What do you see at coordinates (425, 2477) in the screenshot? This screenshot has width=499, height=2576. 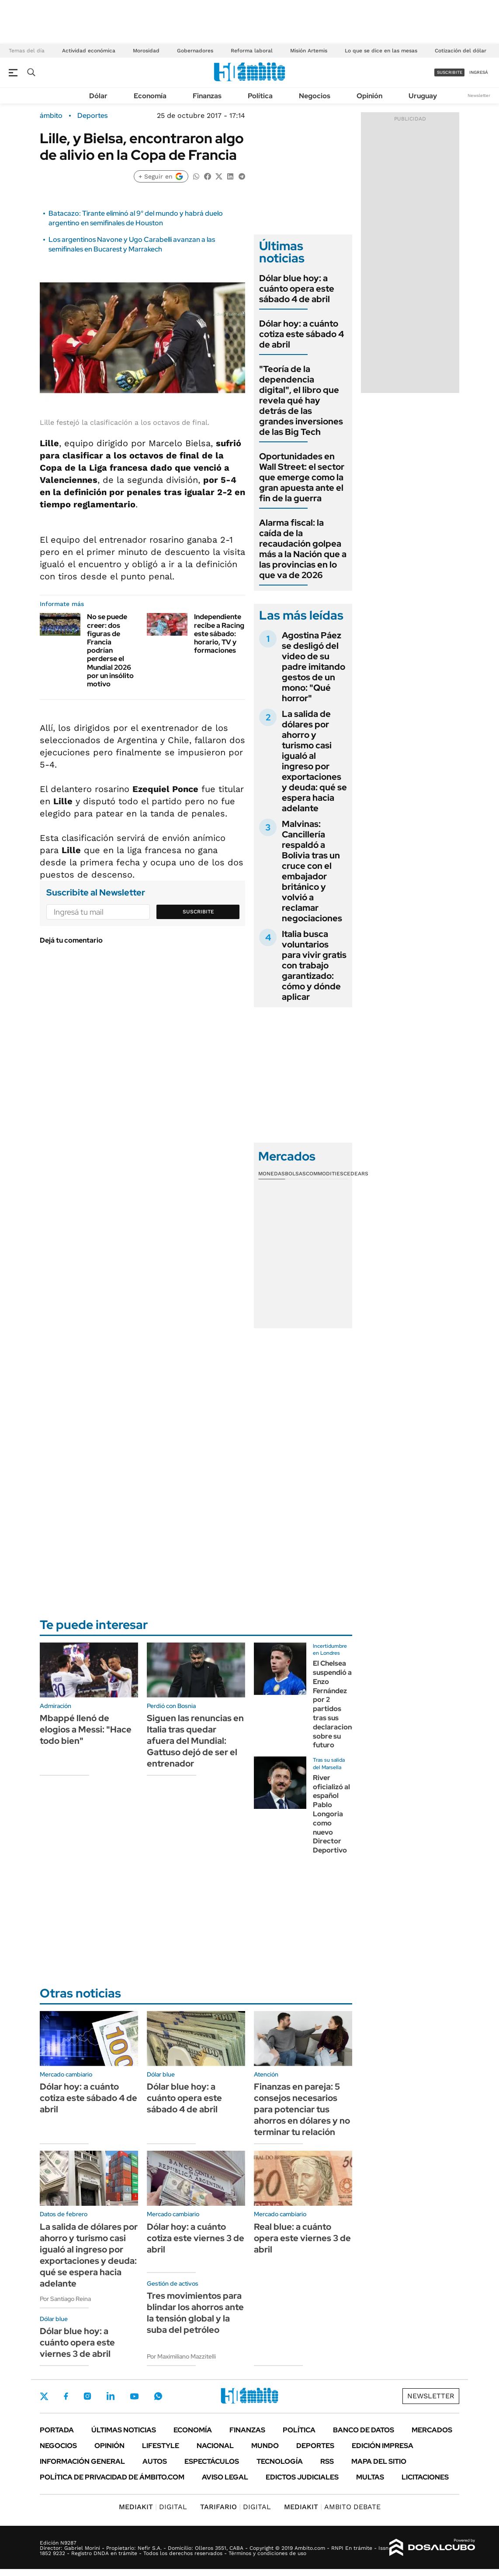 I see `Licitaciones` at bounding box center [425, 2477].